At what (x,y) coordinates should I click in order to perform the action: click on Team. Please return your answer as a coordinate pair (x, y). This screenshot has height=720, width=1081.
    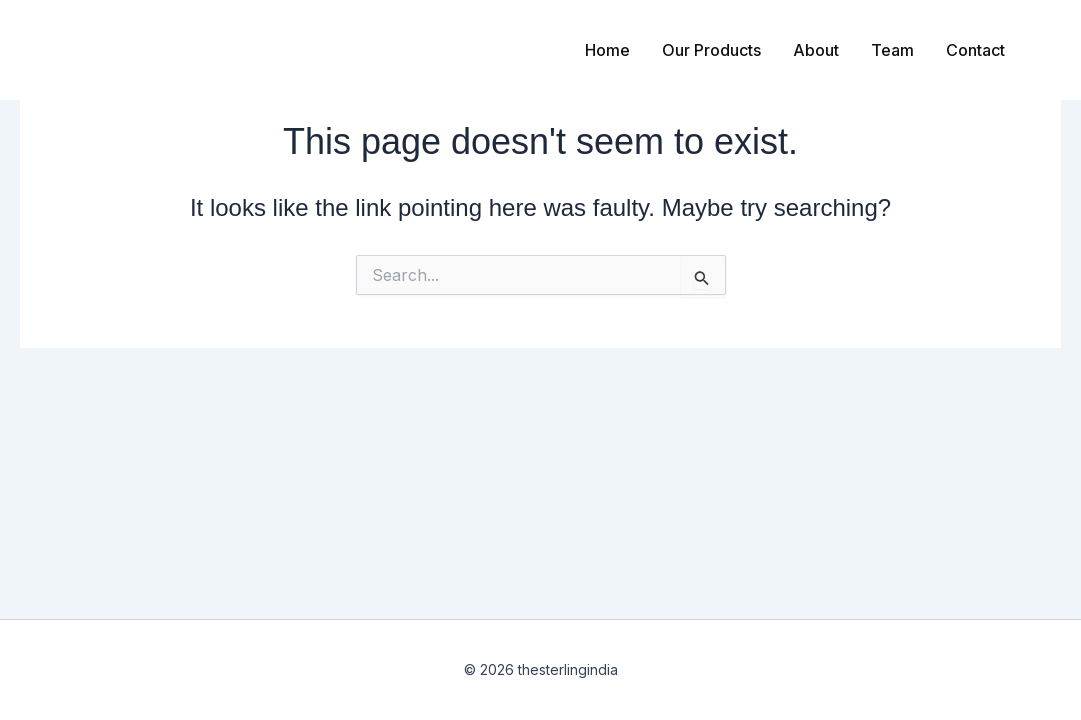
    Looking at the image, I should click on (892, 50).